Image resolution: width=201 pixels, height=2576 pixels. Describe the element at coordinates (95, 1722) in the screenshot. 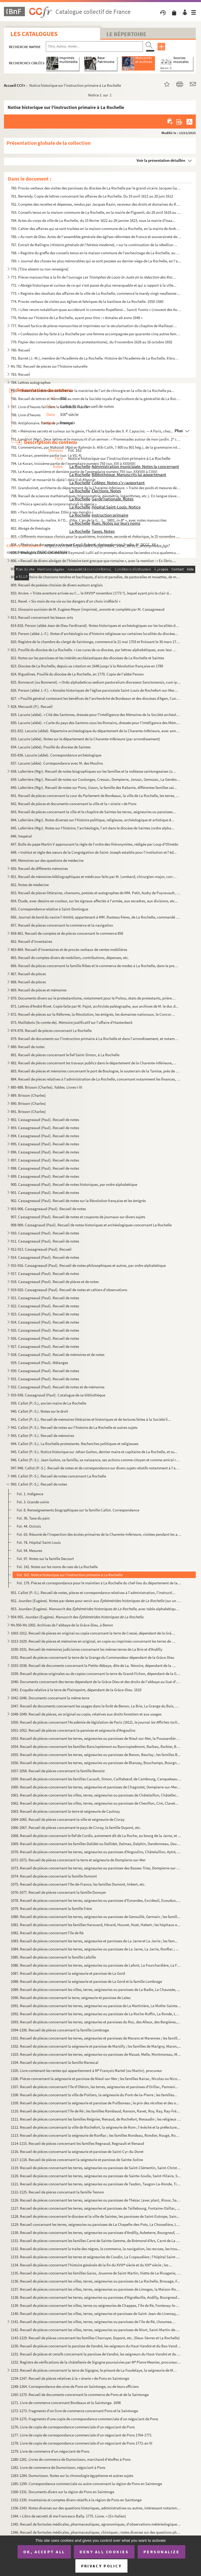

I see `1050. Recueil de pièces concernant l'Académie de législation de Paris (1812), le journal` at that location.